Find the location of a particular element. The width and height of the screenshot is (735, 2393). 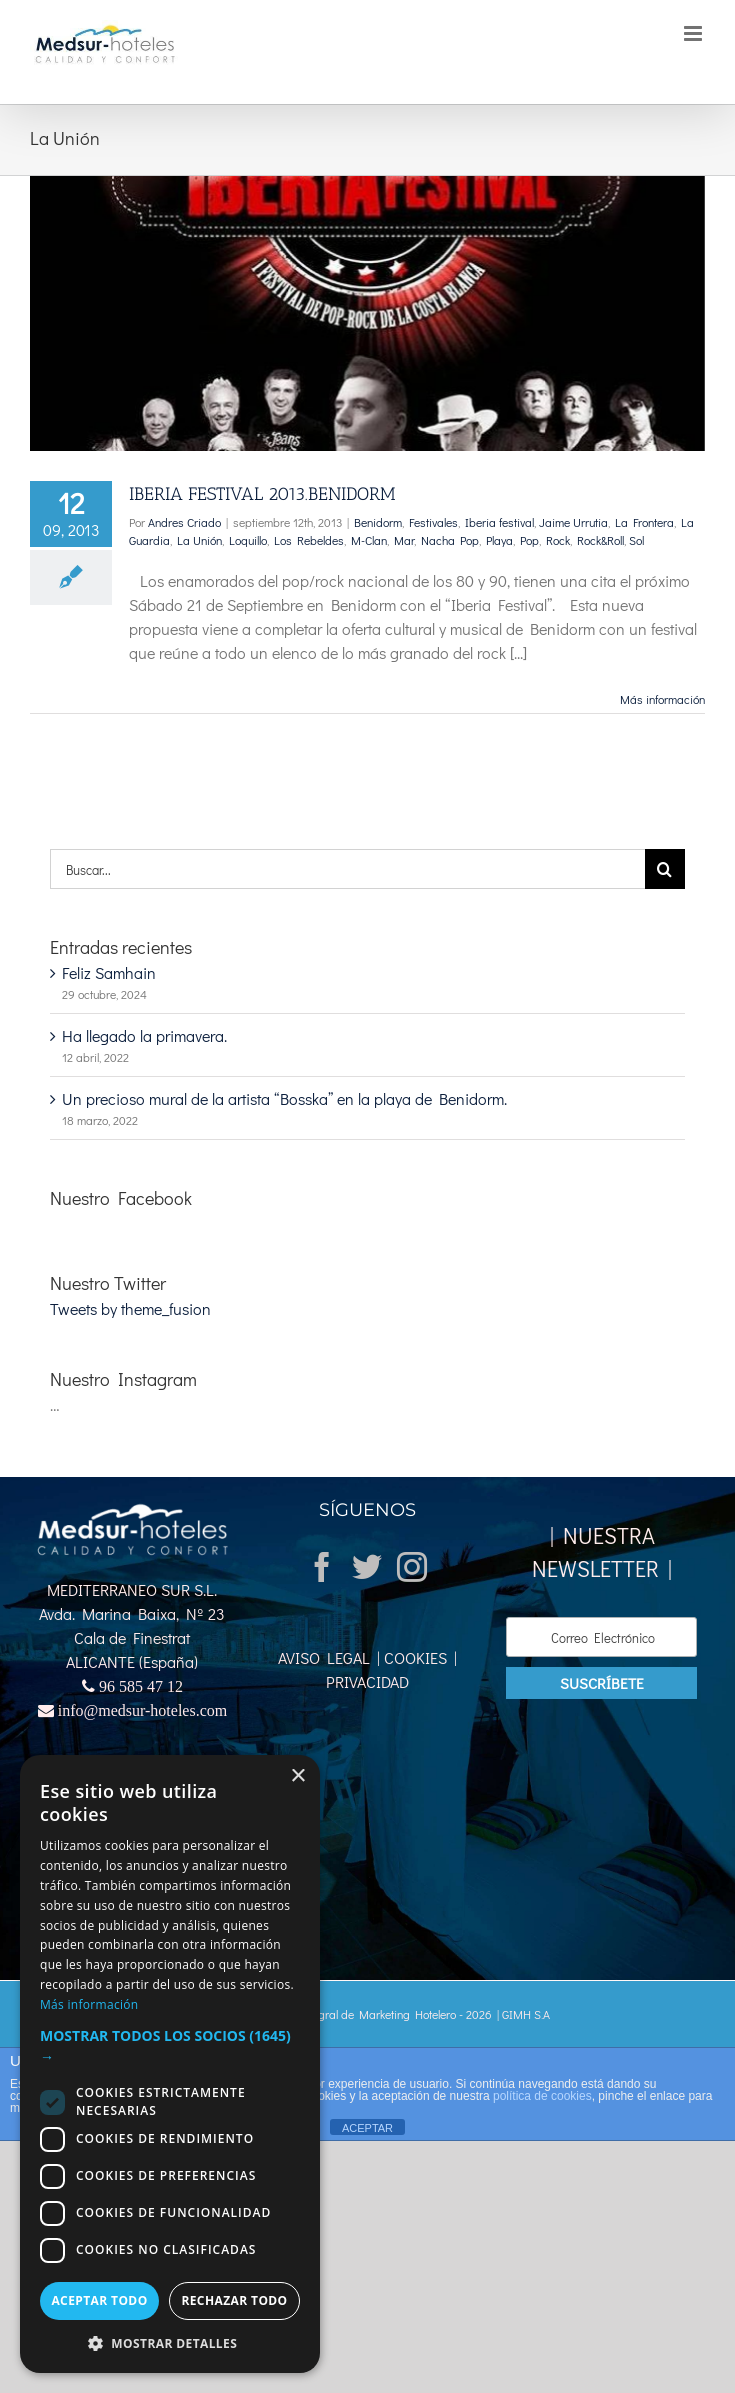

Los Rebeldes is located at coordinates (309, 540).